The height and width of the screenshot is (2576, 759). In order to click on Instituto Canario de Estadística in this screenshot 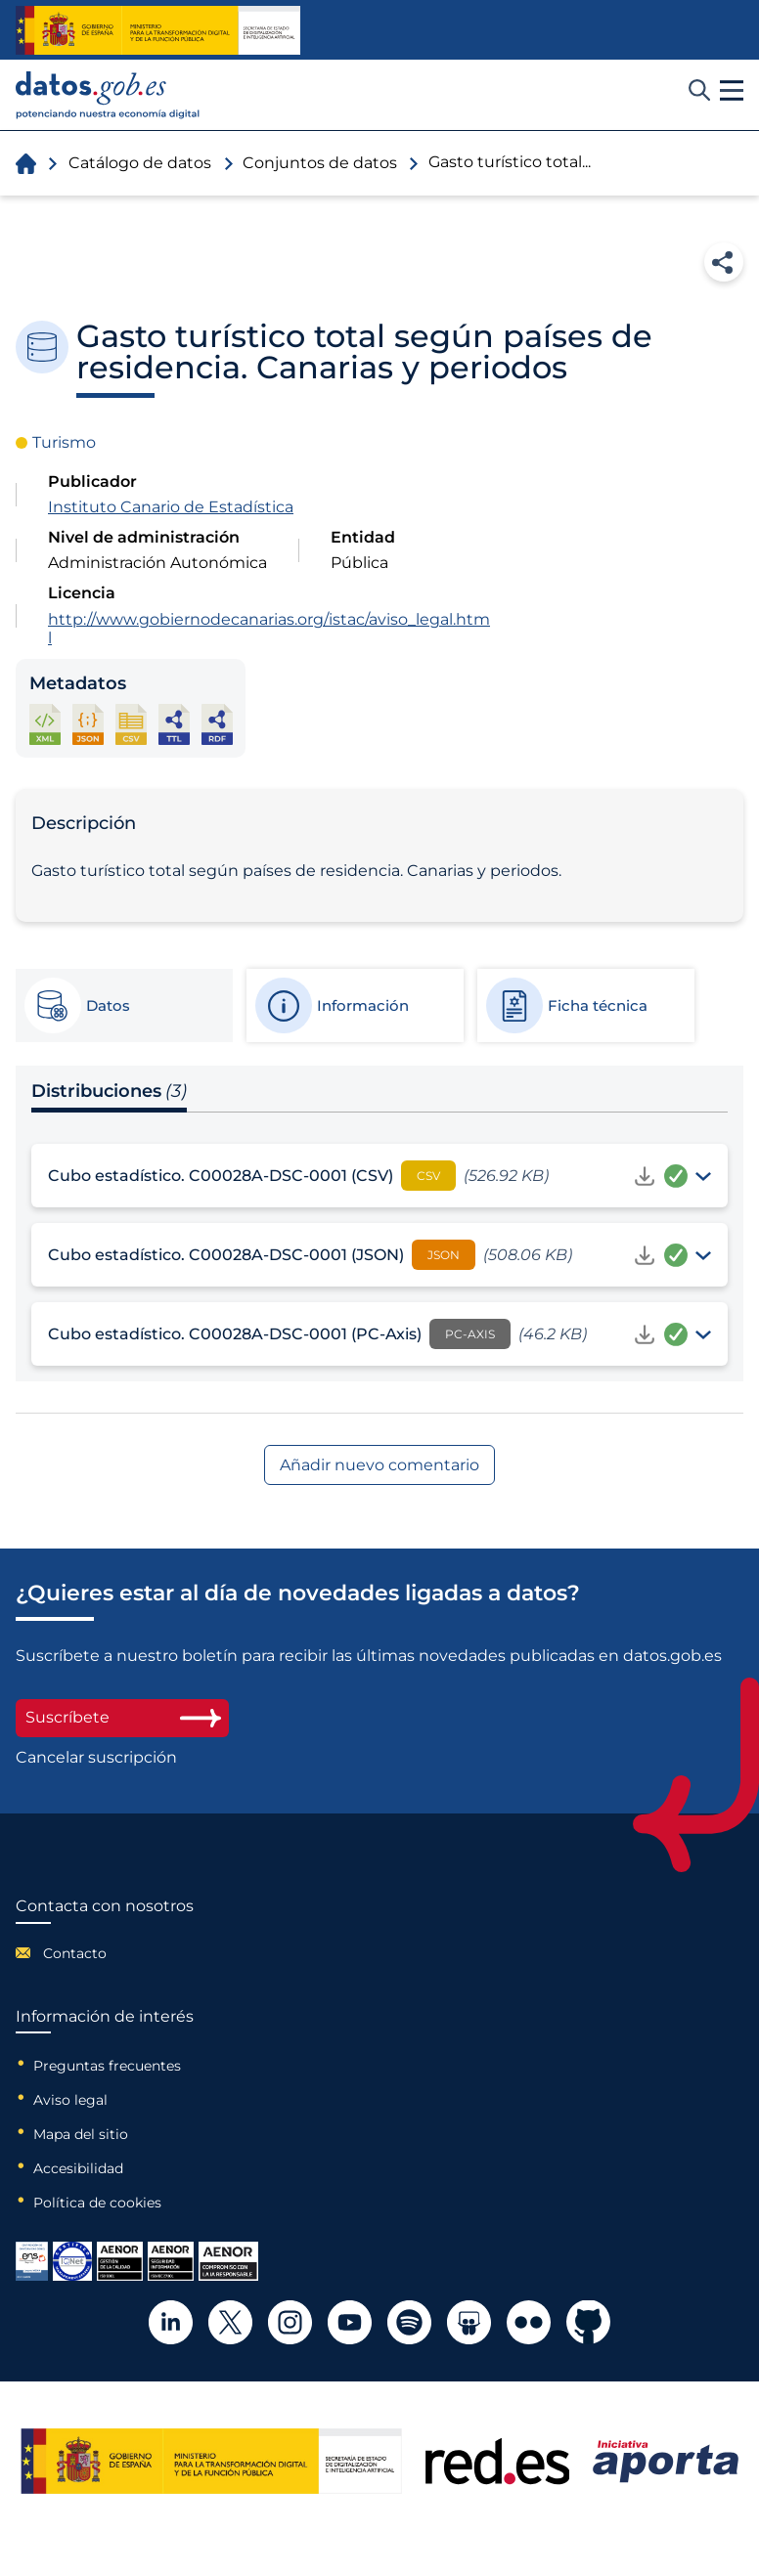, I will do `click(170, 507)`.